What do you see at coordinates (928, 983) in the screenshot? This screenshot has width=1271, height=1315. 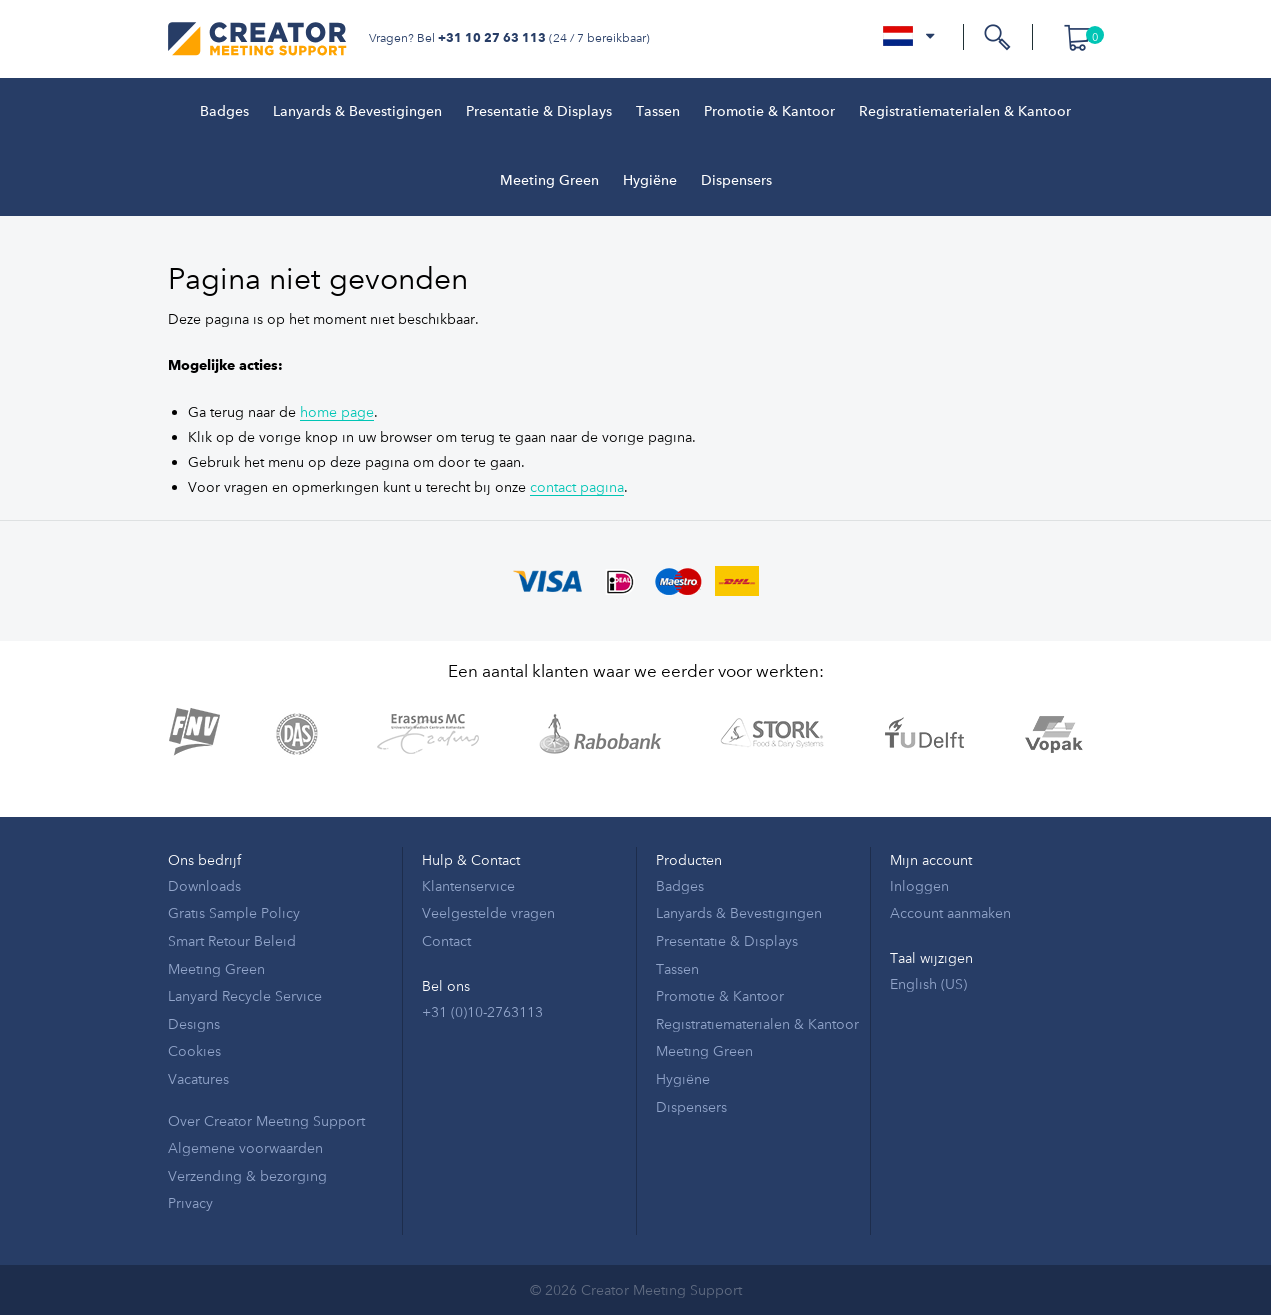 I see `English (US)` at bounding box center [928, 983].